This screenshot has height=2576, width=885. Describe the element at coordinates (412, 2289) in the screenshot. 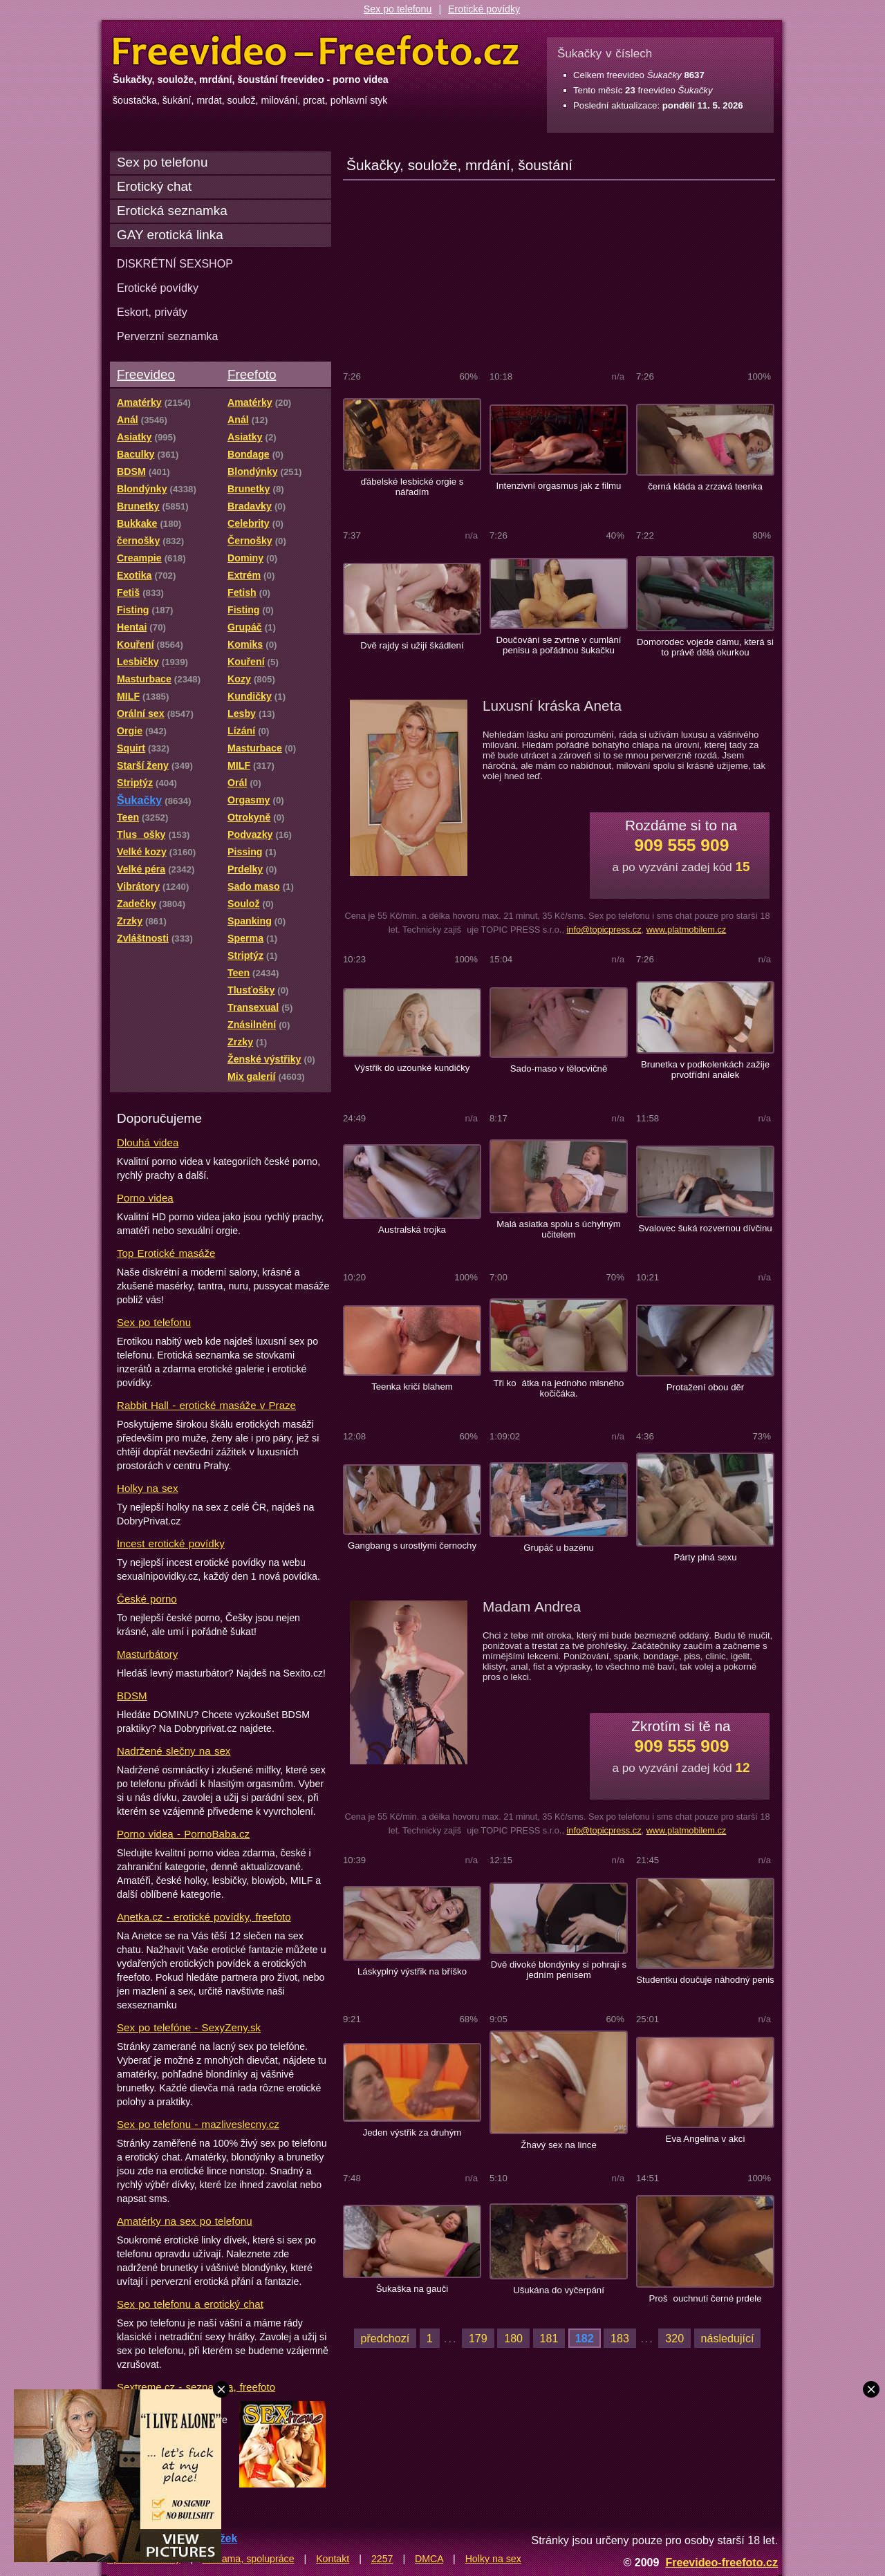

I see `Šukaška na gauči` at that location.